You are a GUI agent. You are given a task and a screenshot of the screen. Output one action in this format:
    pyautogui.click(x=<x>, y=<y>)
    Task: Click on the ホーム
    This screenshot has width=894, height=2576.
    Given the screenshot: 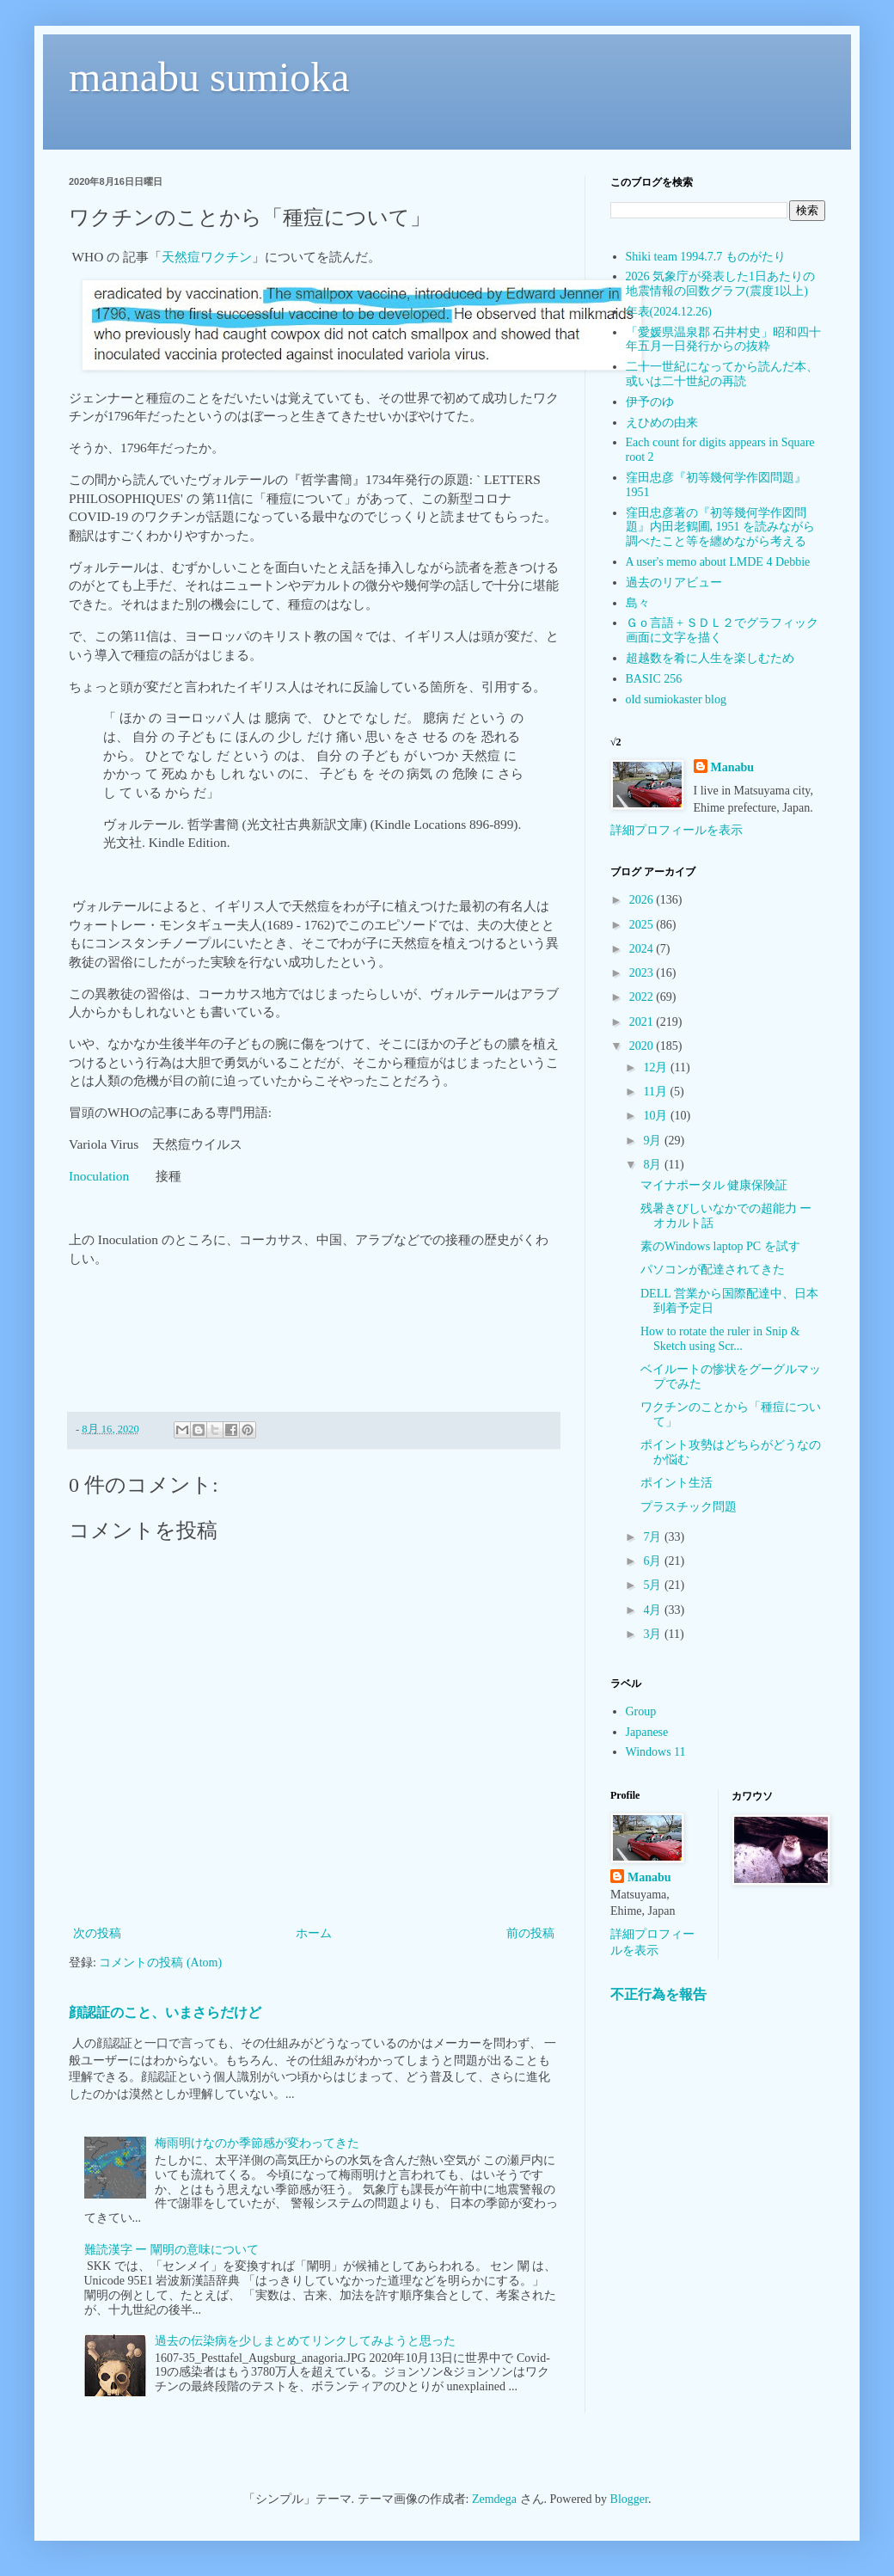 What is the action you would take?
    pyautogui.click(x=314, y=1933)
    